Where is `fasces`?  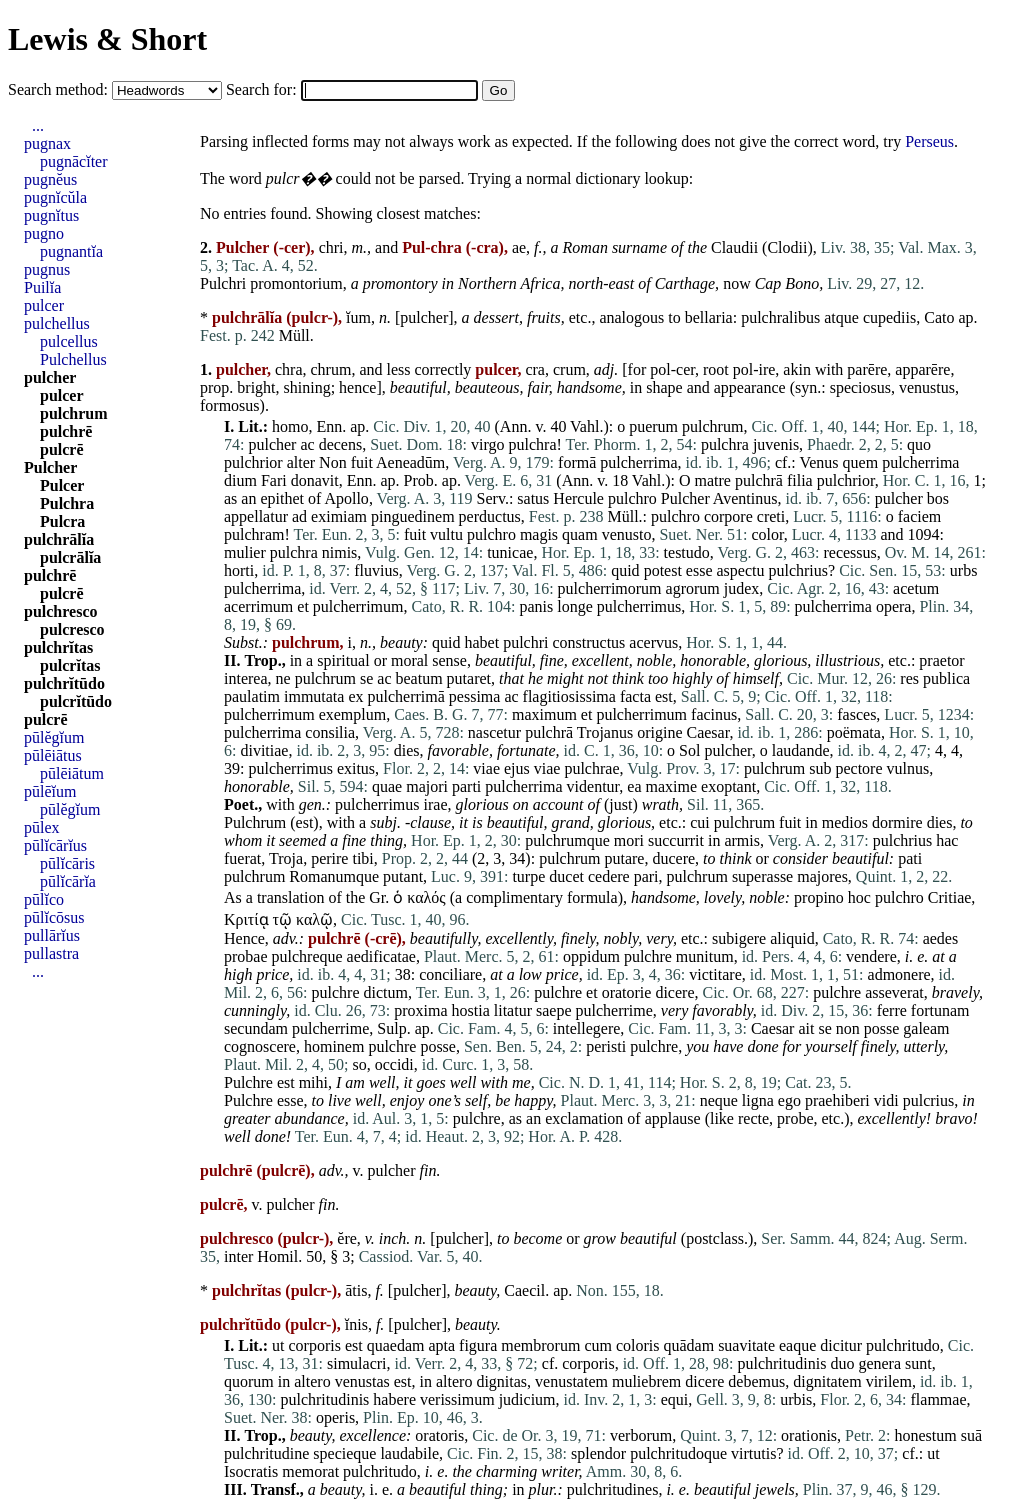 fasces is located at coordinates (856, 714).